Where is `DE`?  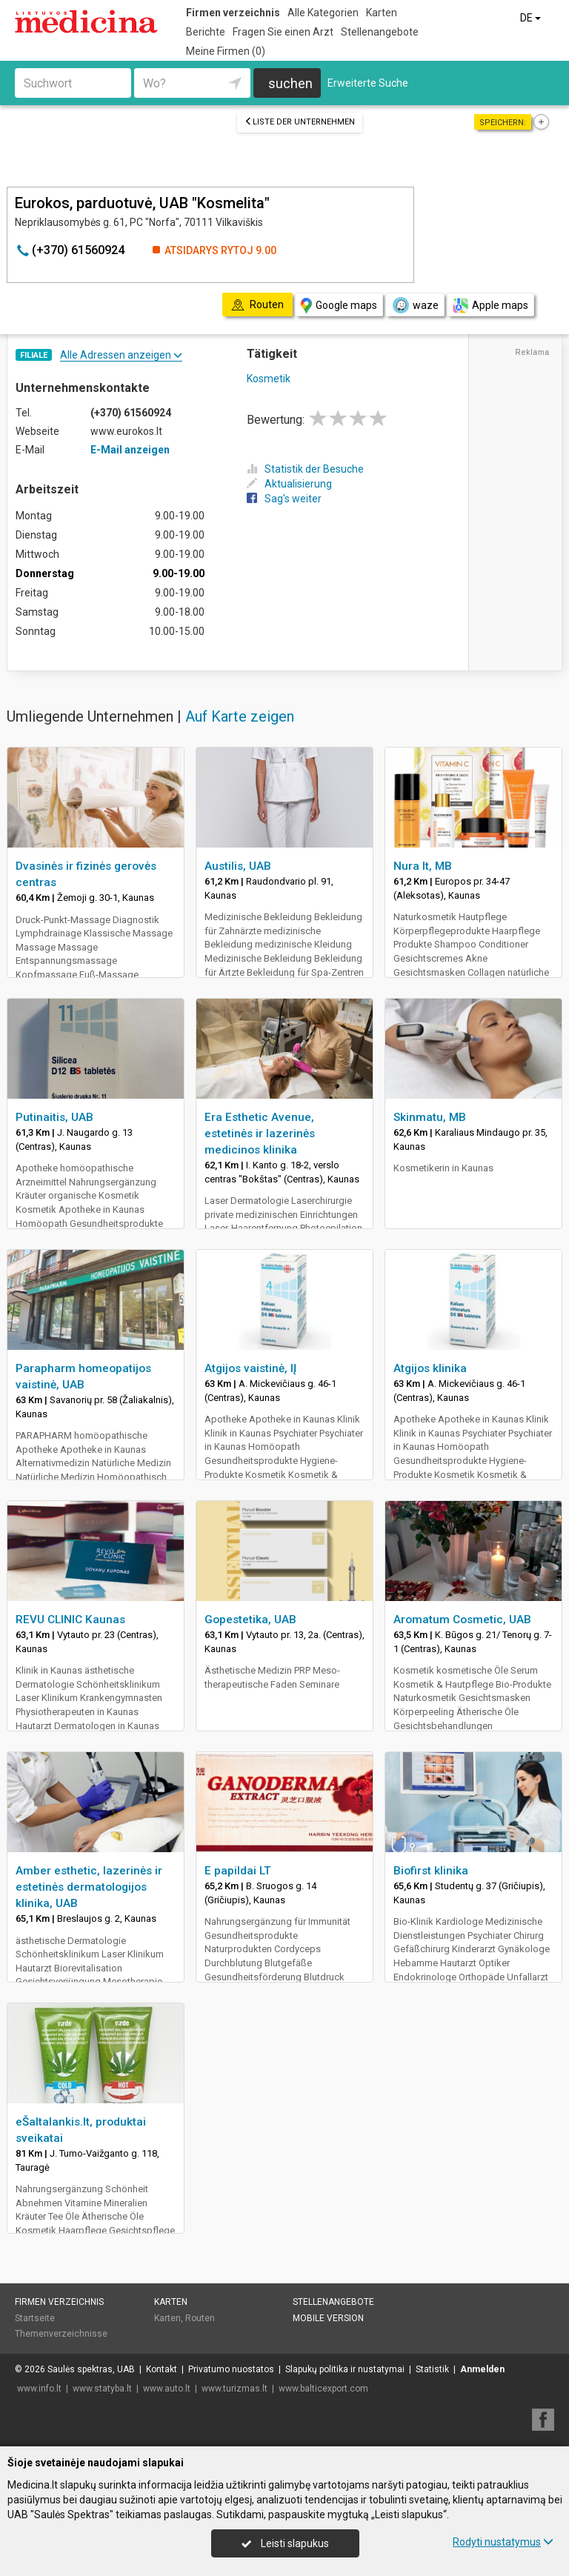 DE is located at coordinates (531, 18).